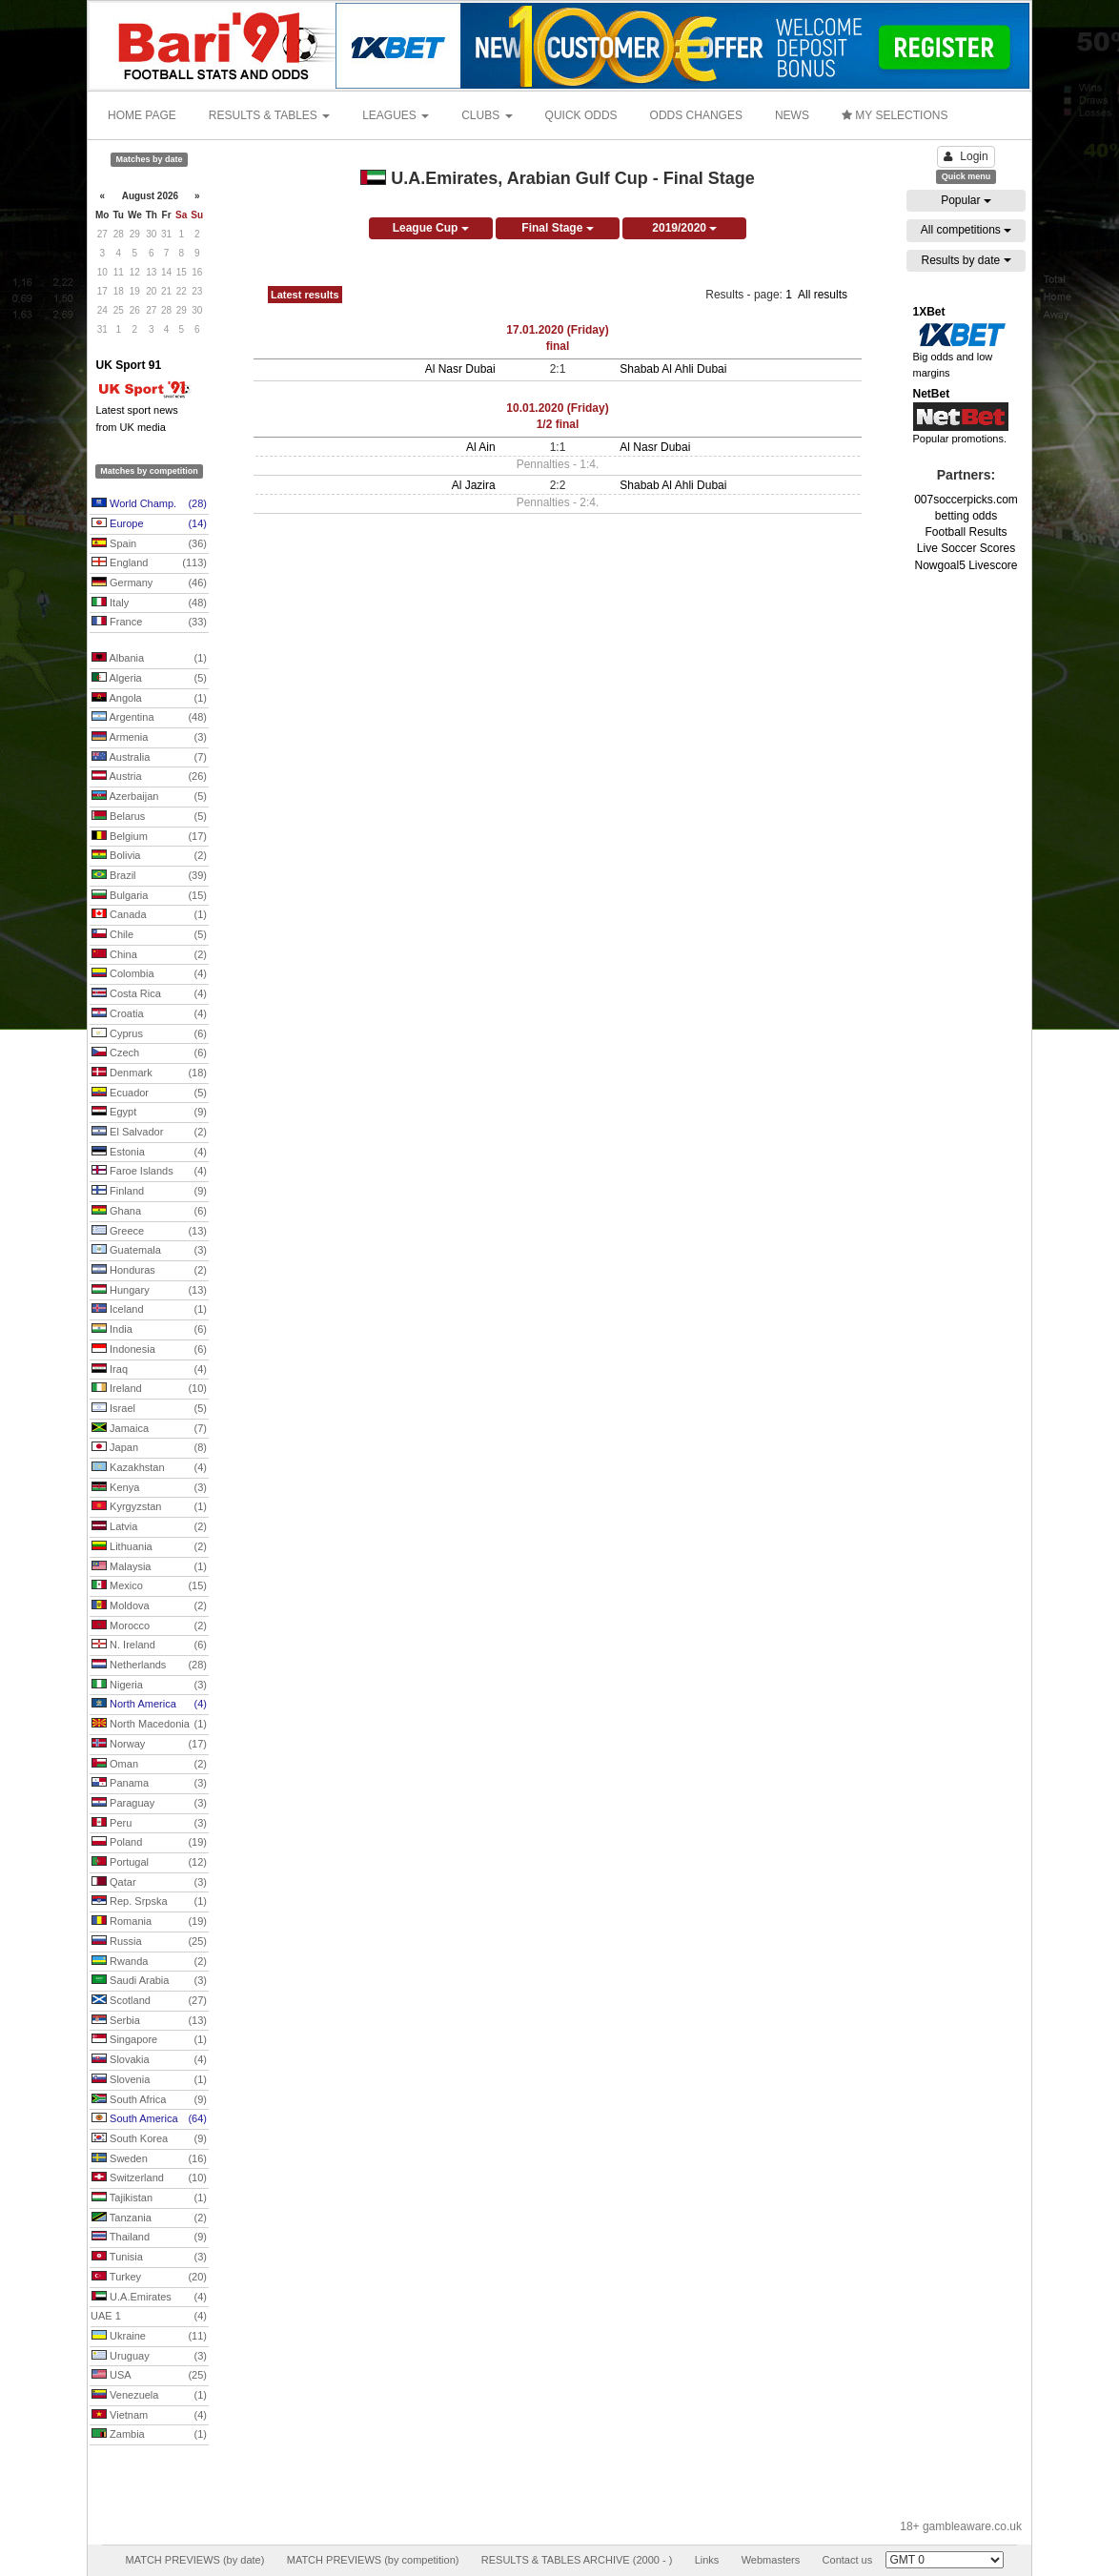 Image resolution: width=1119 pixels, height=2576 pixels. I want to click on Estonia, so click(149, 1152).